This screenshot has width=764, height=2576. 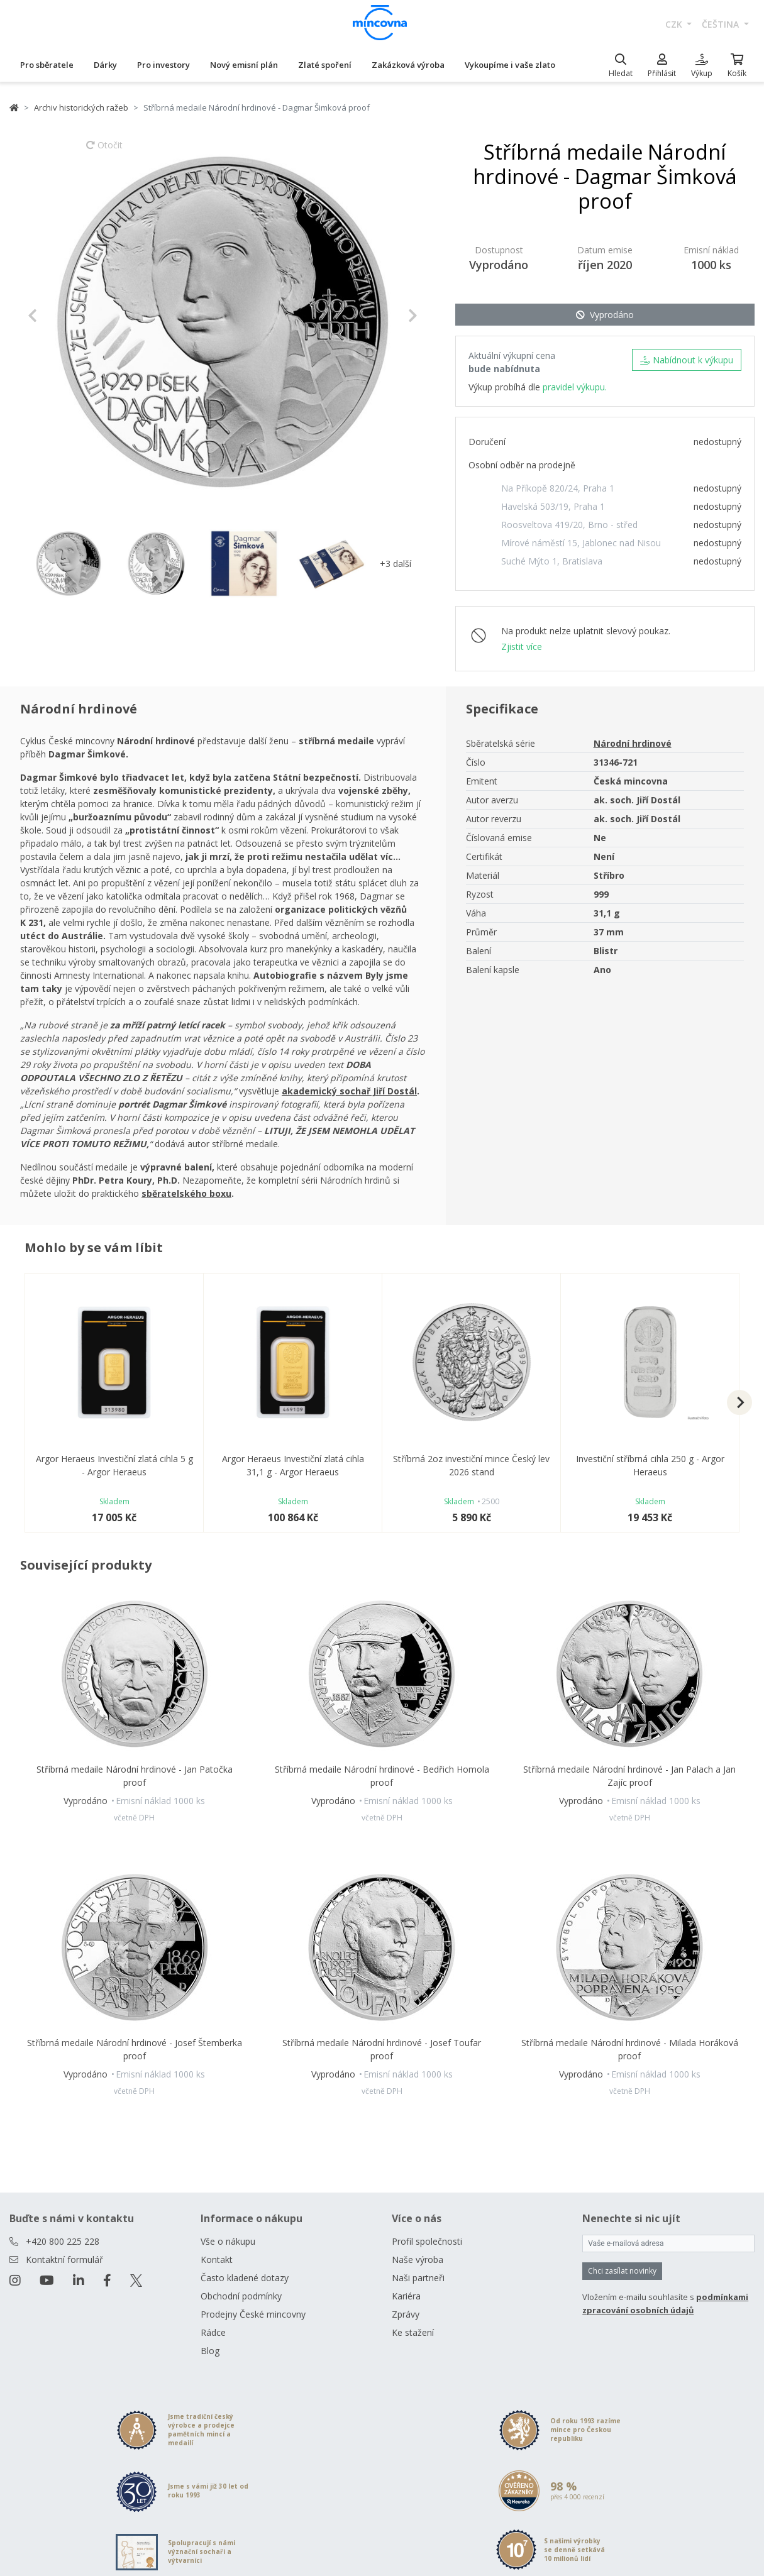 What do you see at coordinates (721, 24) in the screenshot?
I see `čeština [button]` at bounding box center [721, 24].